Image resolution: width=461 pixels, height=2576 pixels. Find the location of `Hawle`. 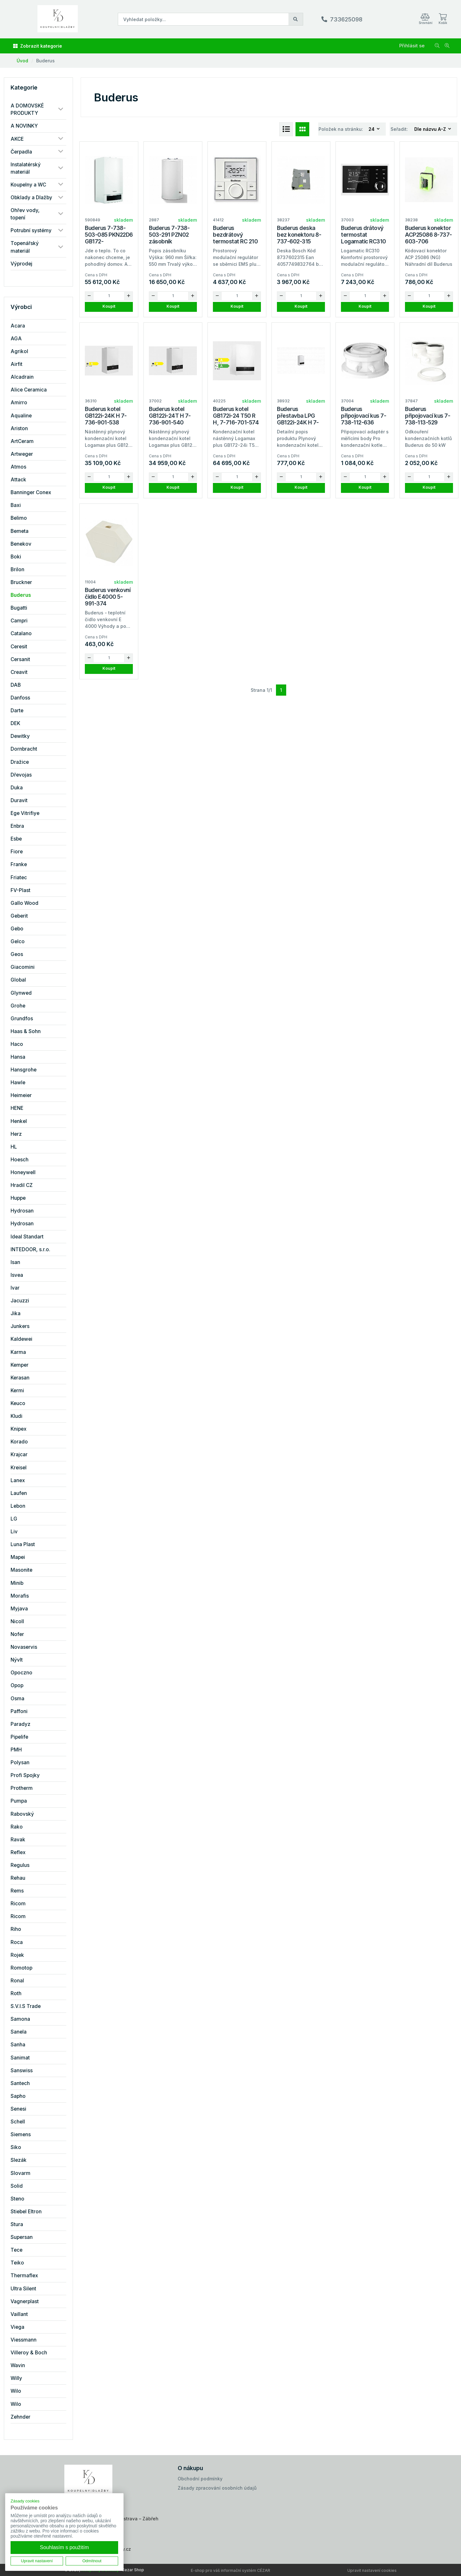

Hawle is located at coordinates (18, 1082).